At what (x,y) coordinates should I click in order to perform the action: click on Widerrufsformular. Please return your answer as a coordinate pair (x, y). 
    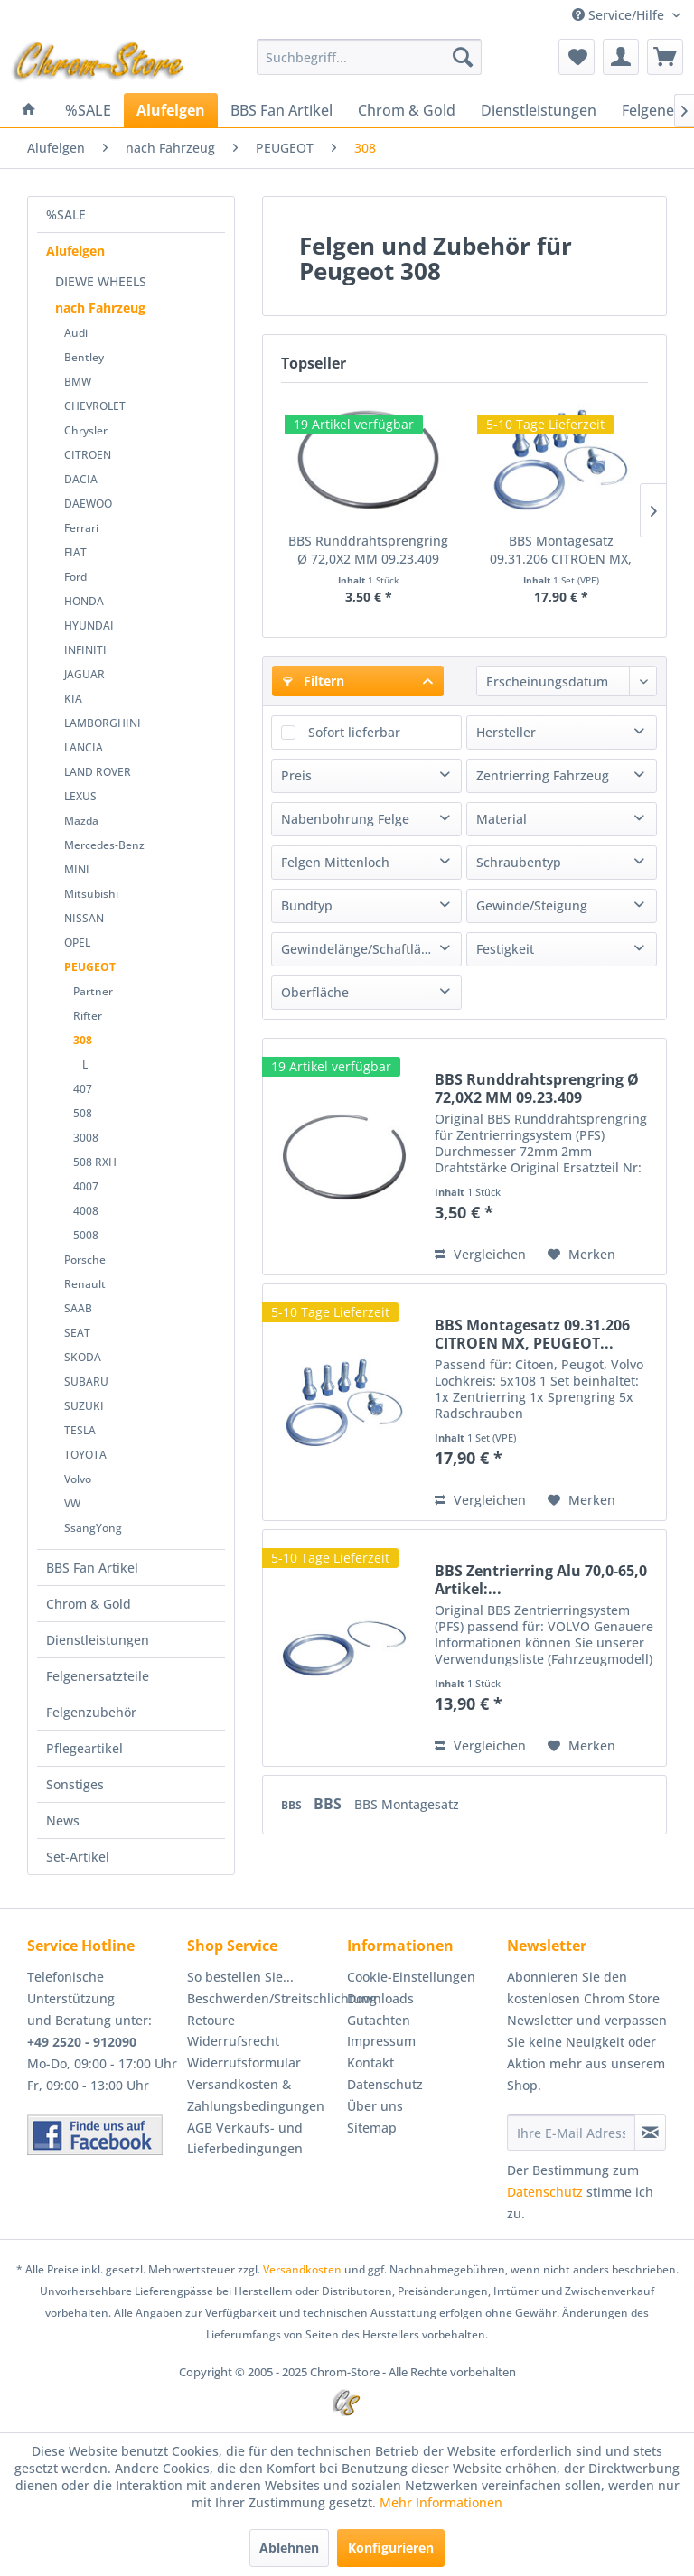
    Looking at the image, I should click on (244, 2062).